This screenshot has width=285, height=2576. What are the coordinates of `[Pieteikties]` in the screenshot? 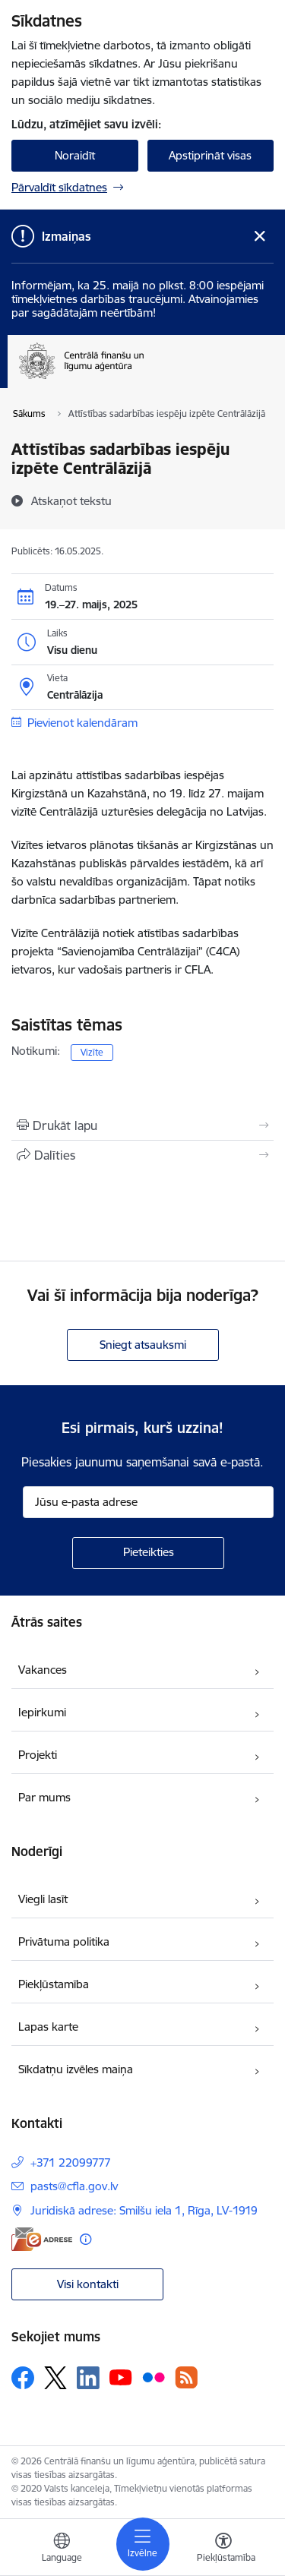 It's located at (148, 1553).